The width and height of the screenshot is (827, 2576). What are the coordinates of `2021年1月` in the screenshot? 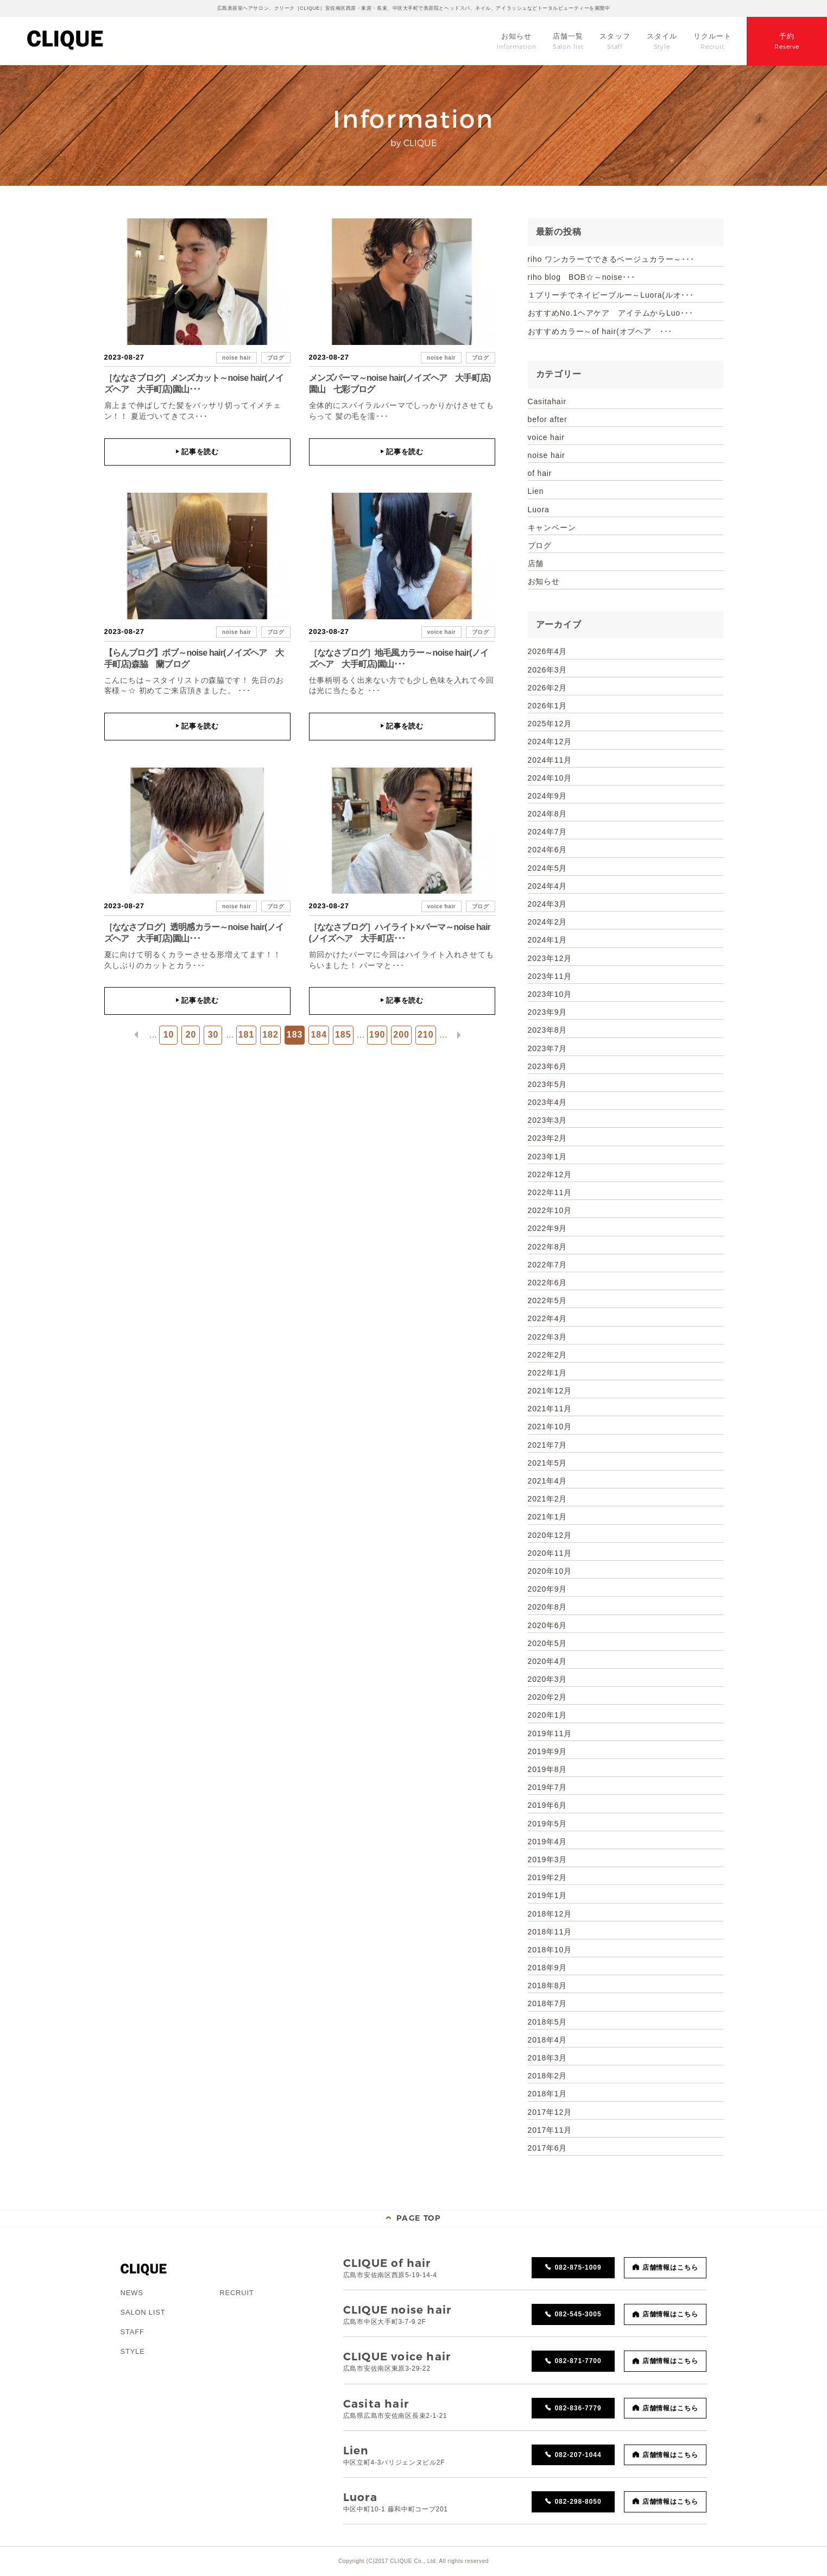 It's located at (547, 1516).